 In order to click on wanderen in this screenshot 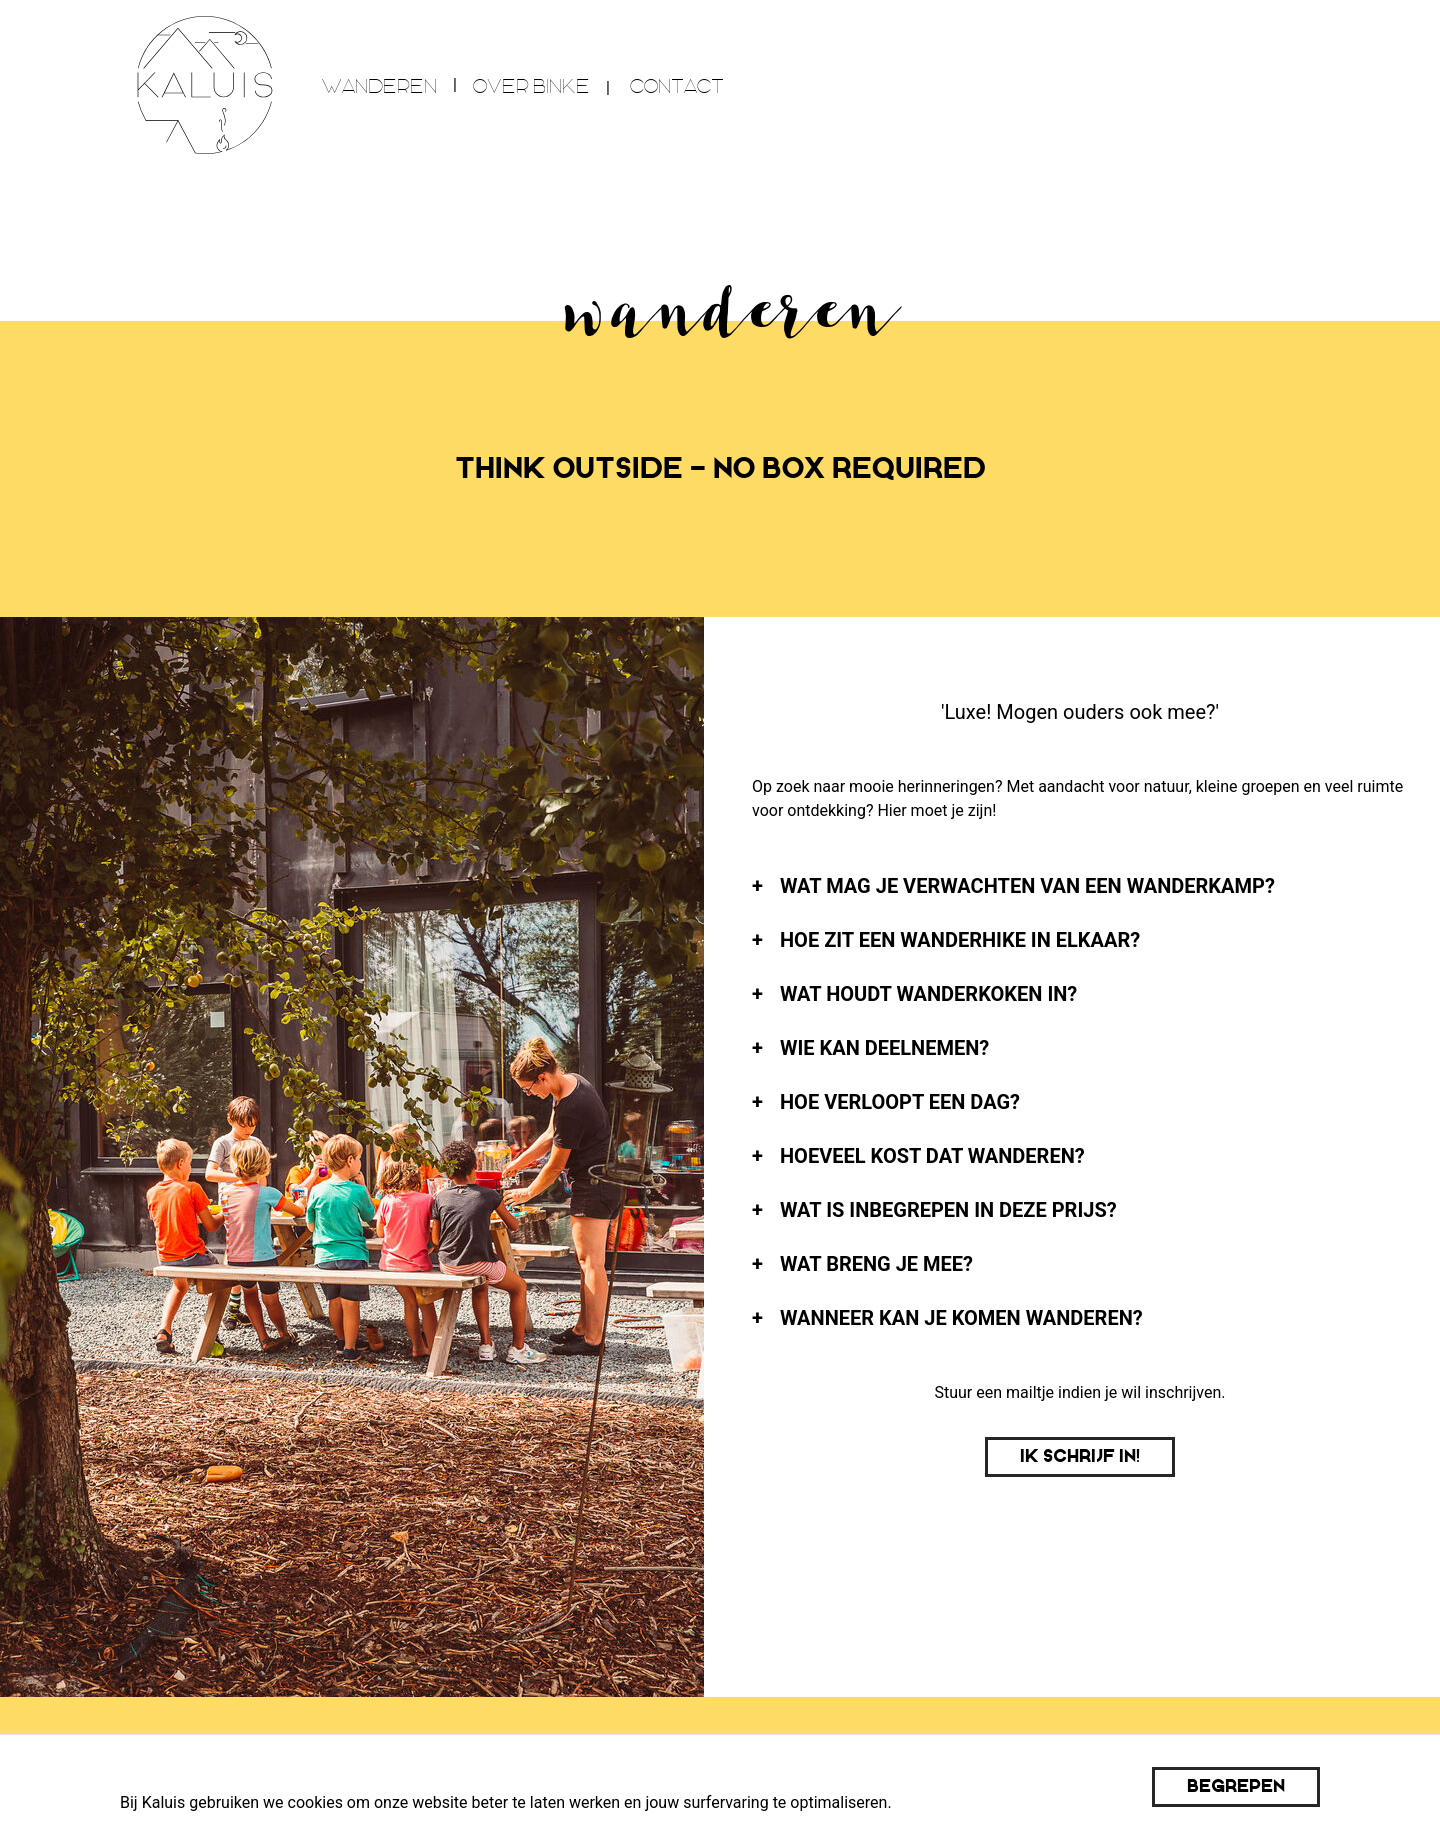, I will do `click(379, 86)`.